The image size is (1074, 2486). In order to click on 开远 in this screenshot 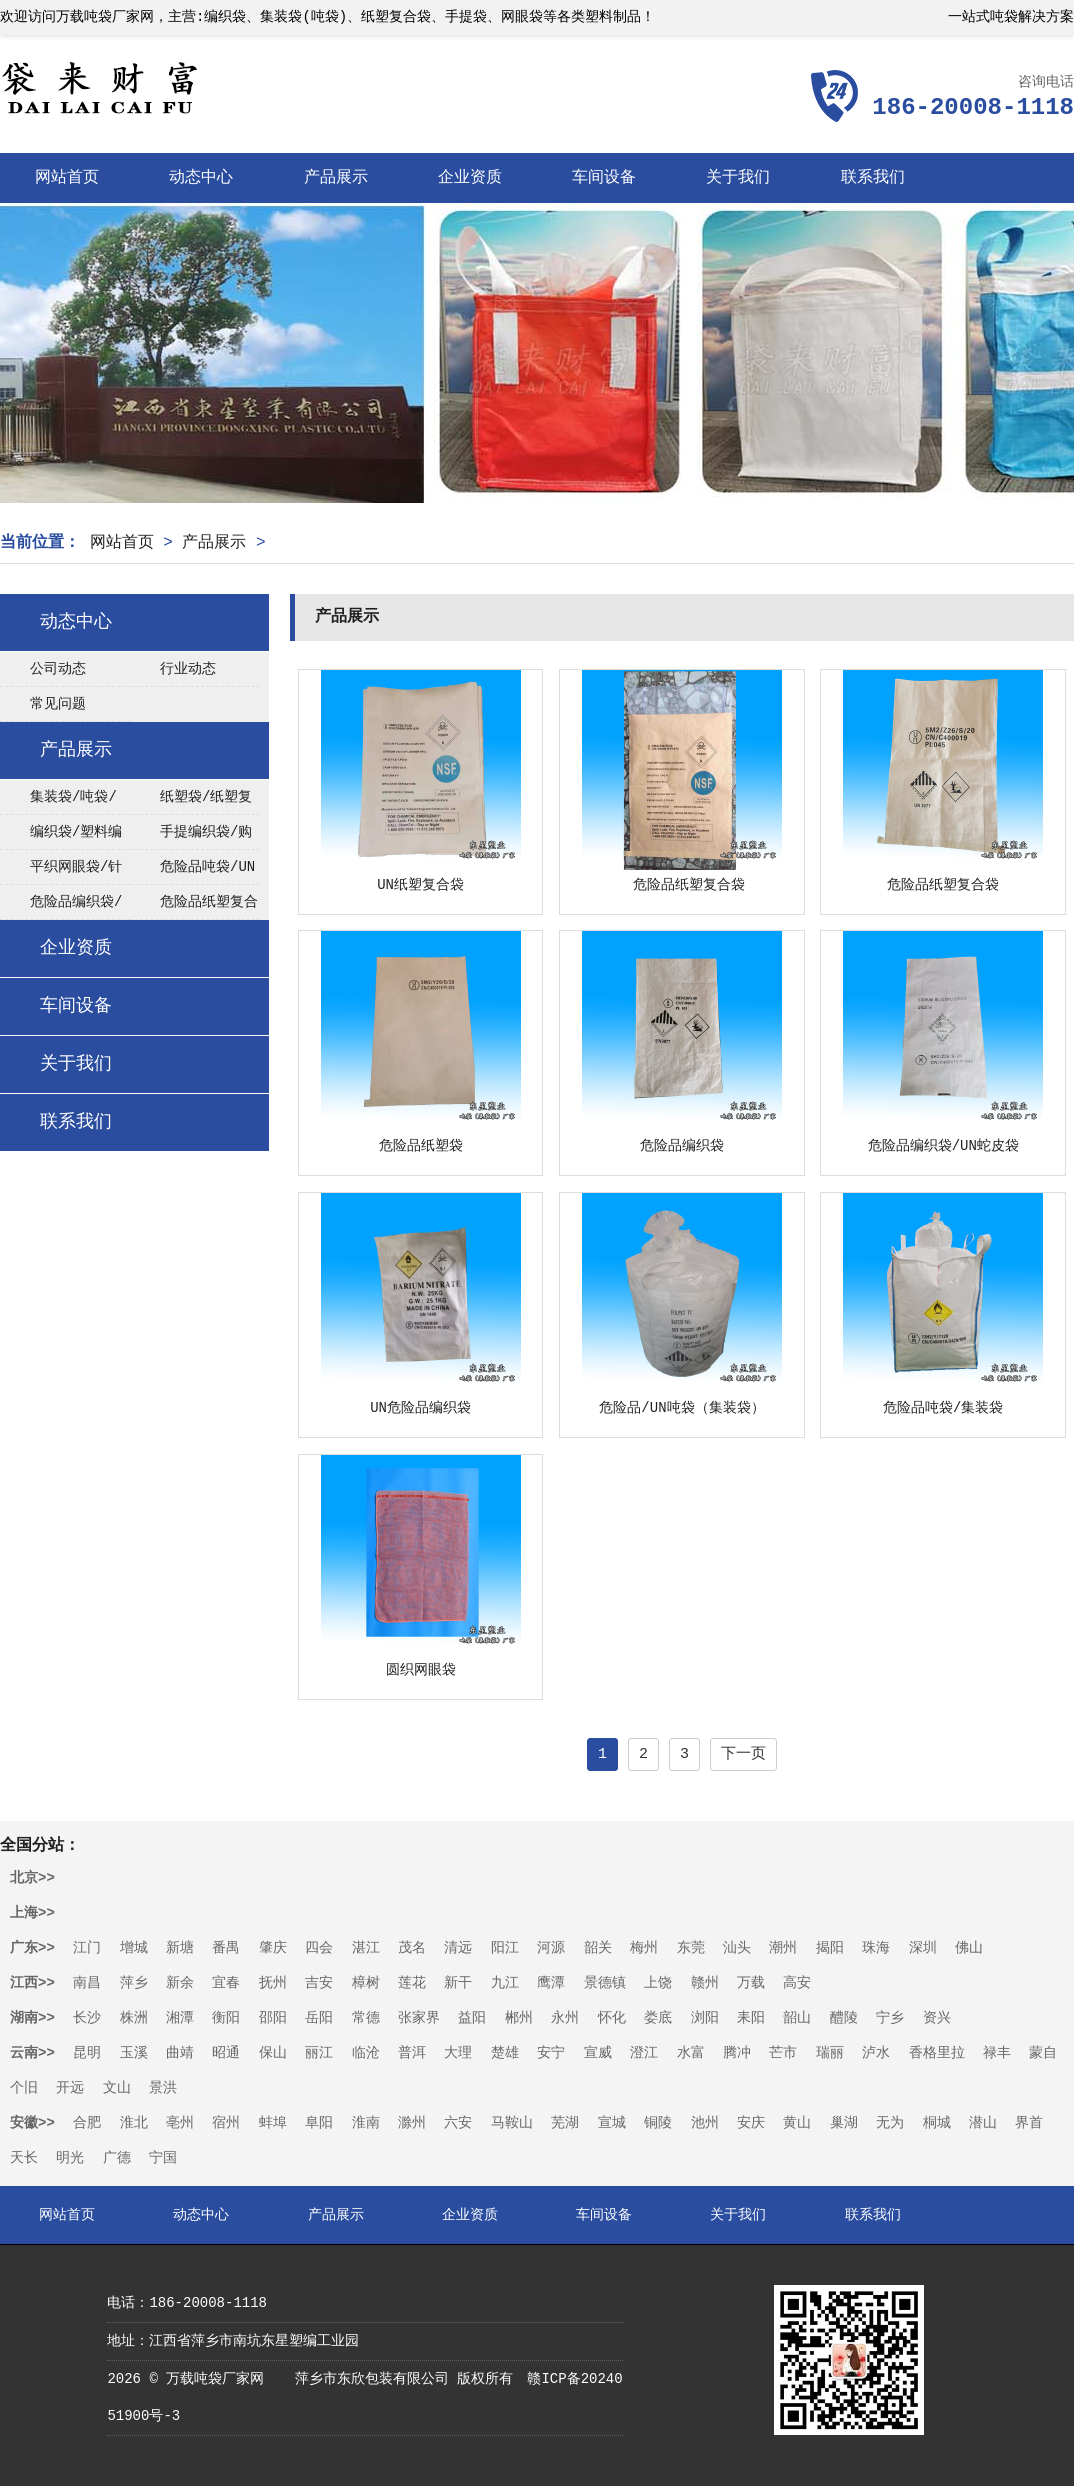, I will do `click(70, 2088)`.